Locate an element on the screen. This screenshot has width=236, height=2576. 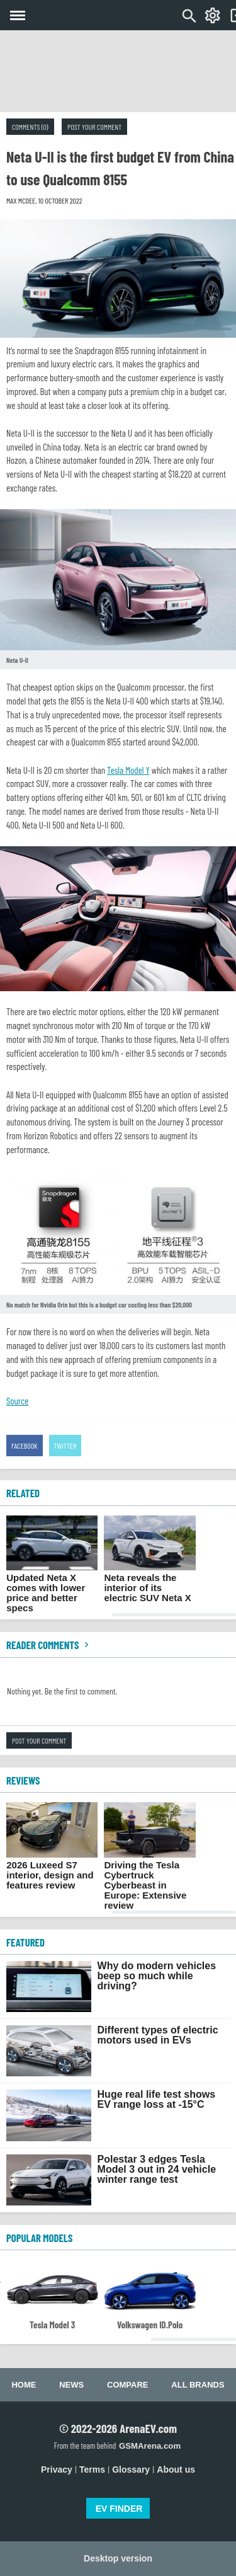
FEATURED is located at coordinates (25, 1942).